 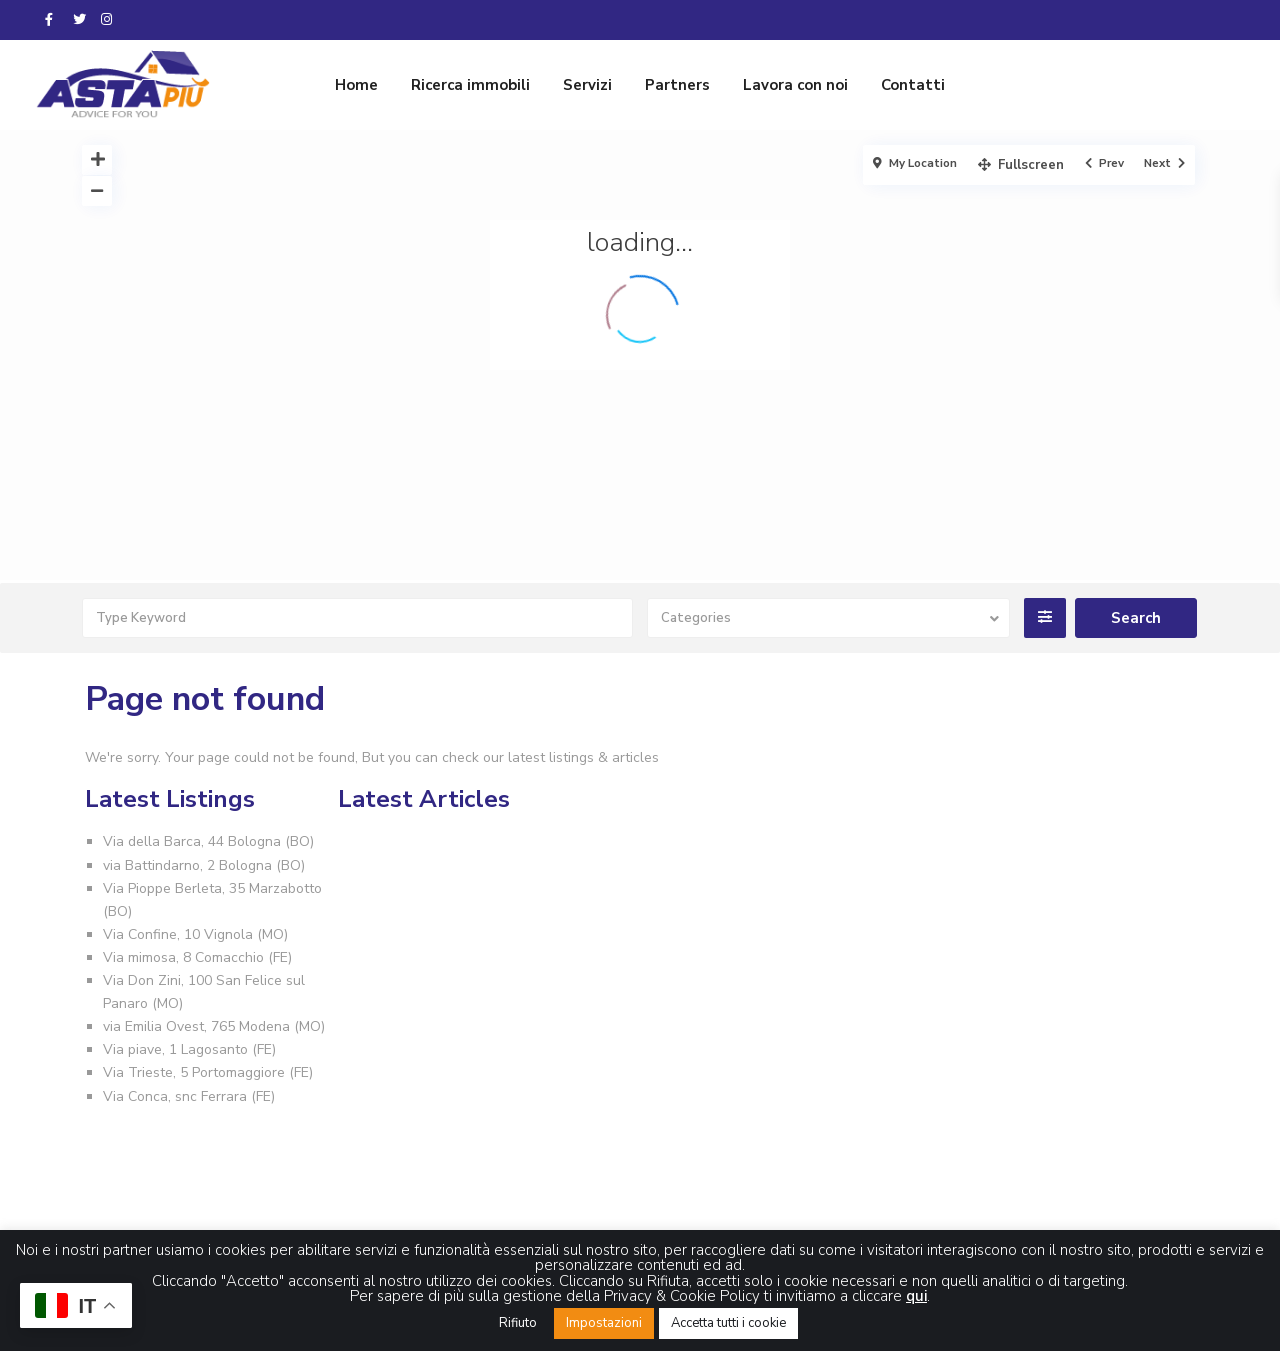 I want to click on Servizi, so click(x=587, y=85).